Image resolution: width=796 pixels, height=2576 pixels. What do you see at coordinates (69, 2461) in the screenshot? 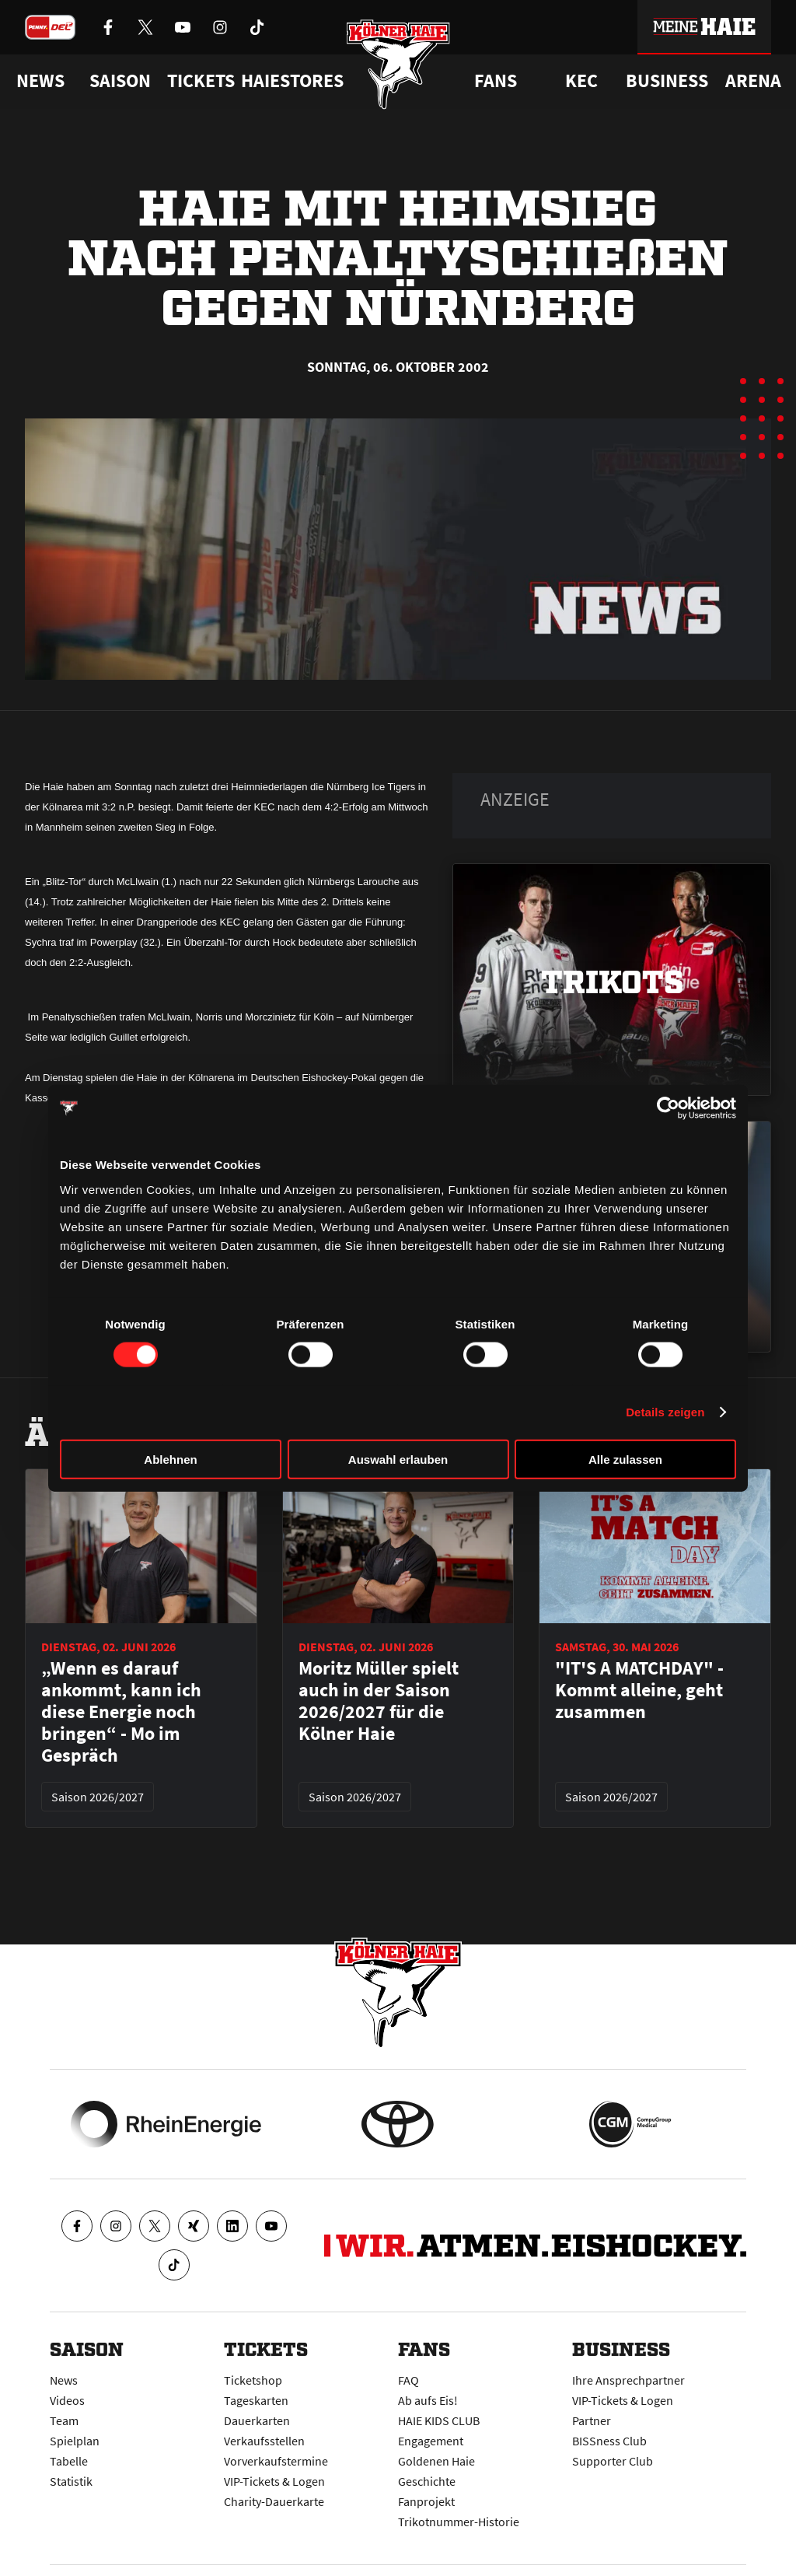
I see `Tabelle` at bounding box center [69, 2461].